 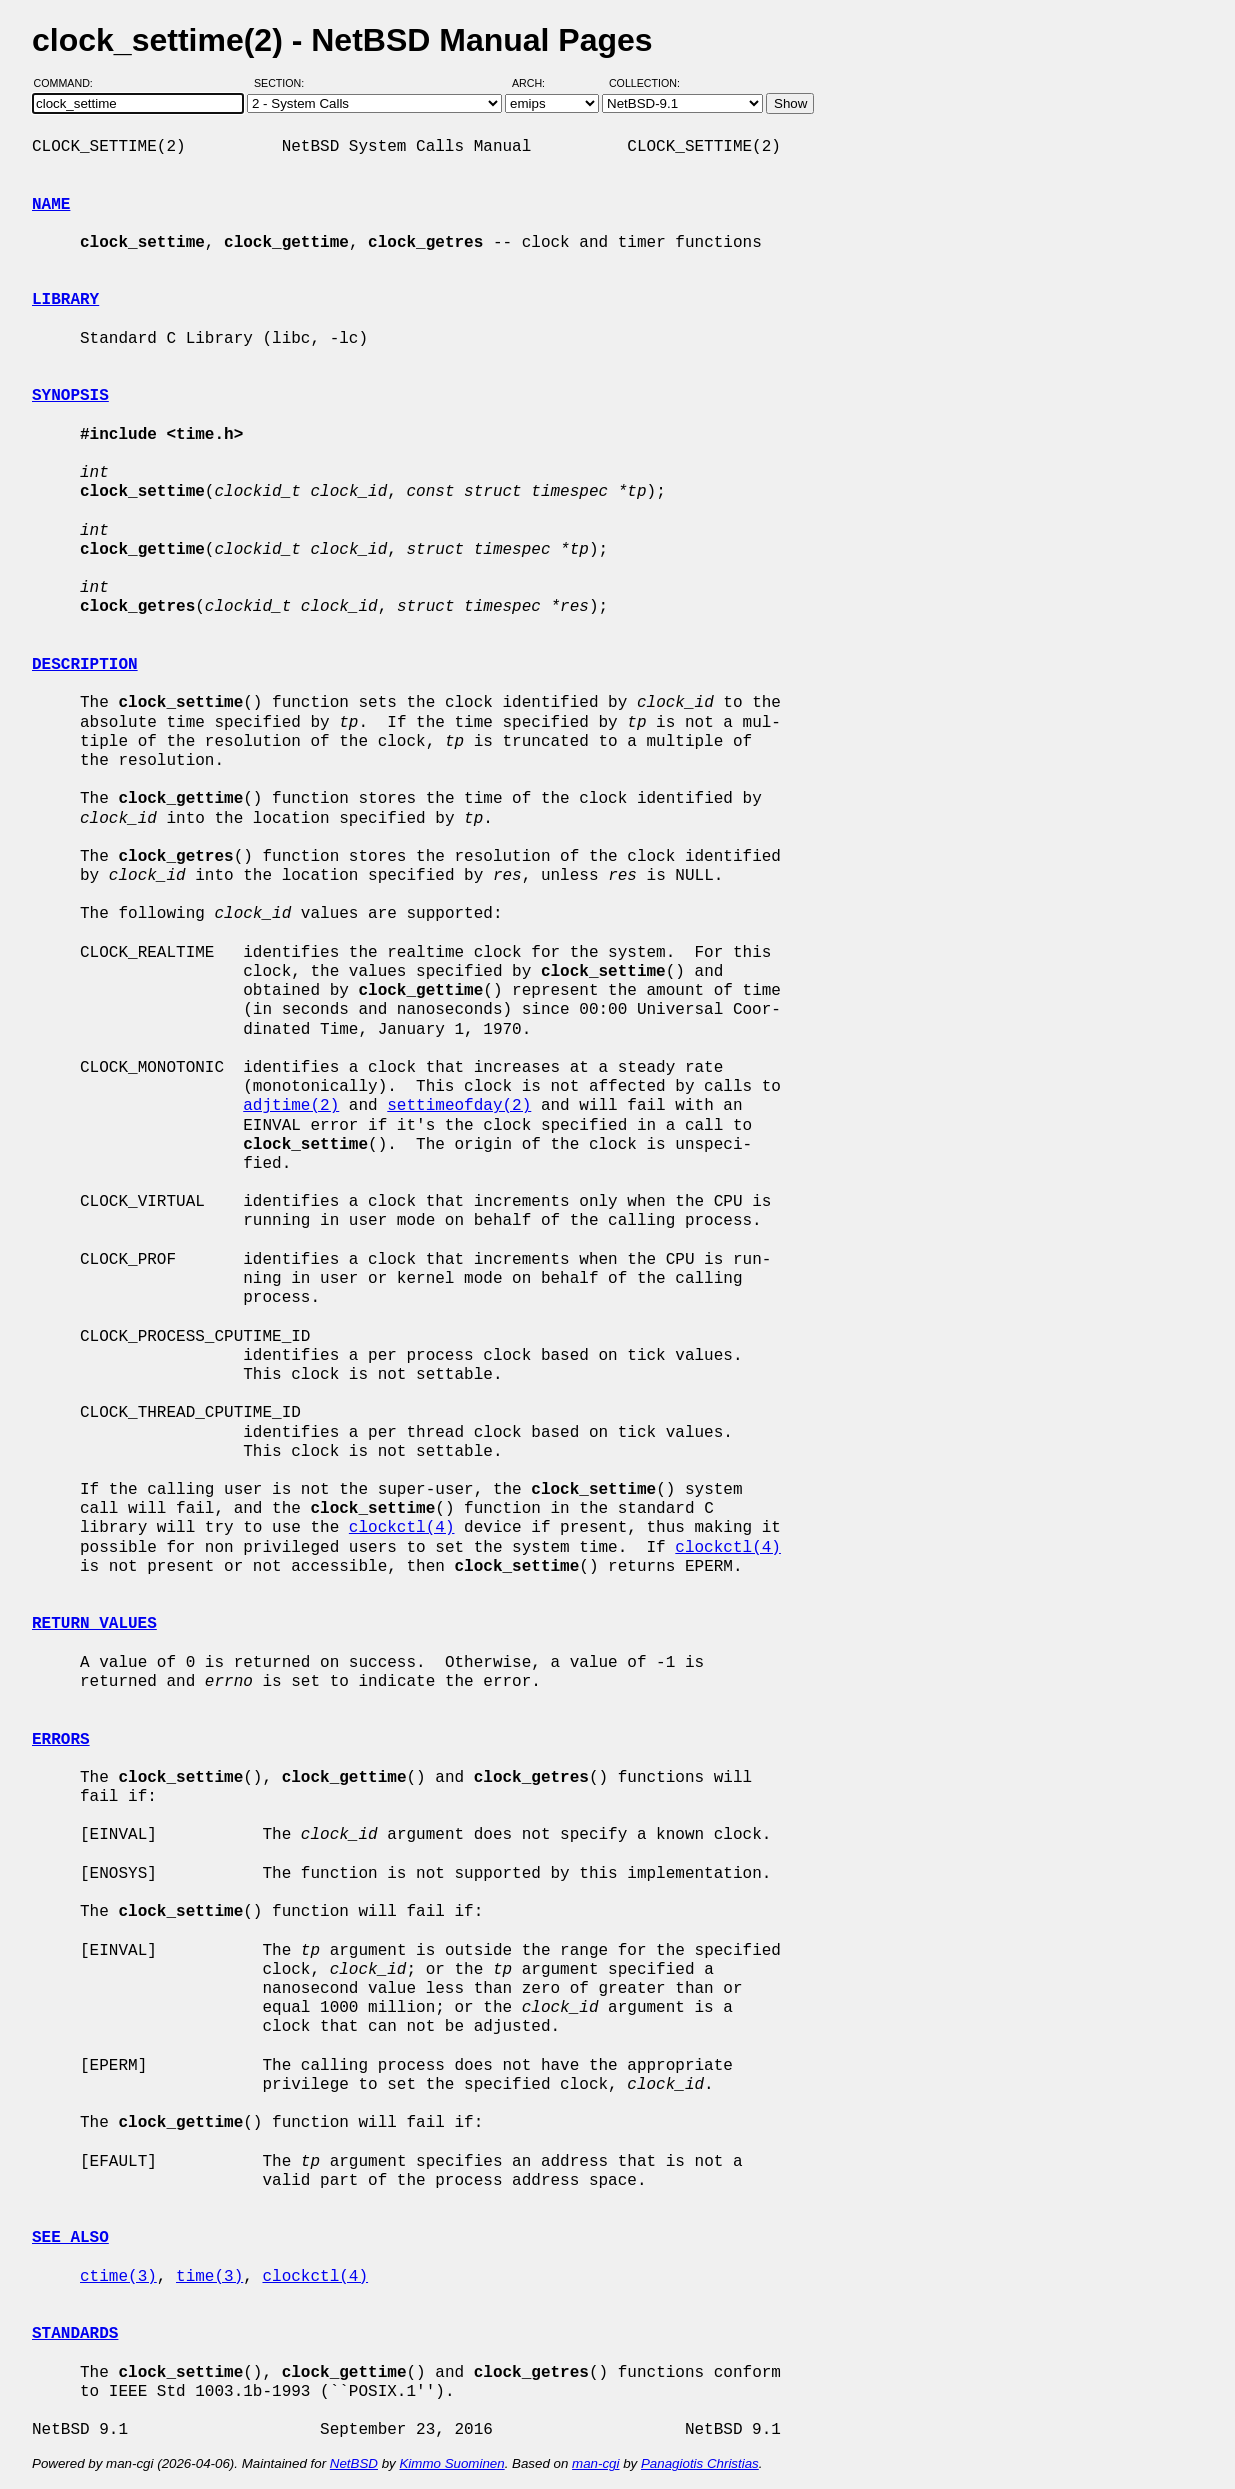 I want to click on Arch:, so click(x=537, y=83).